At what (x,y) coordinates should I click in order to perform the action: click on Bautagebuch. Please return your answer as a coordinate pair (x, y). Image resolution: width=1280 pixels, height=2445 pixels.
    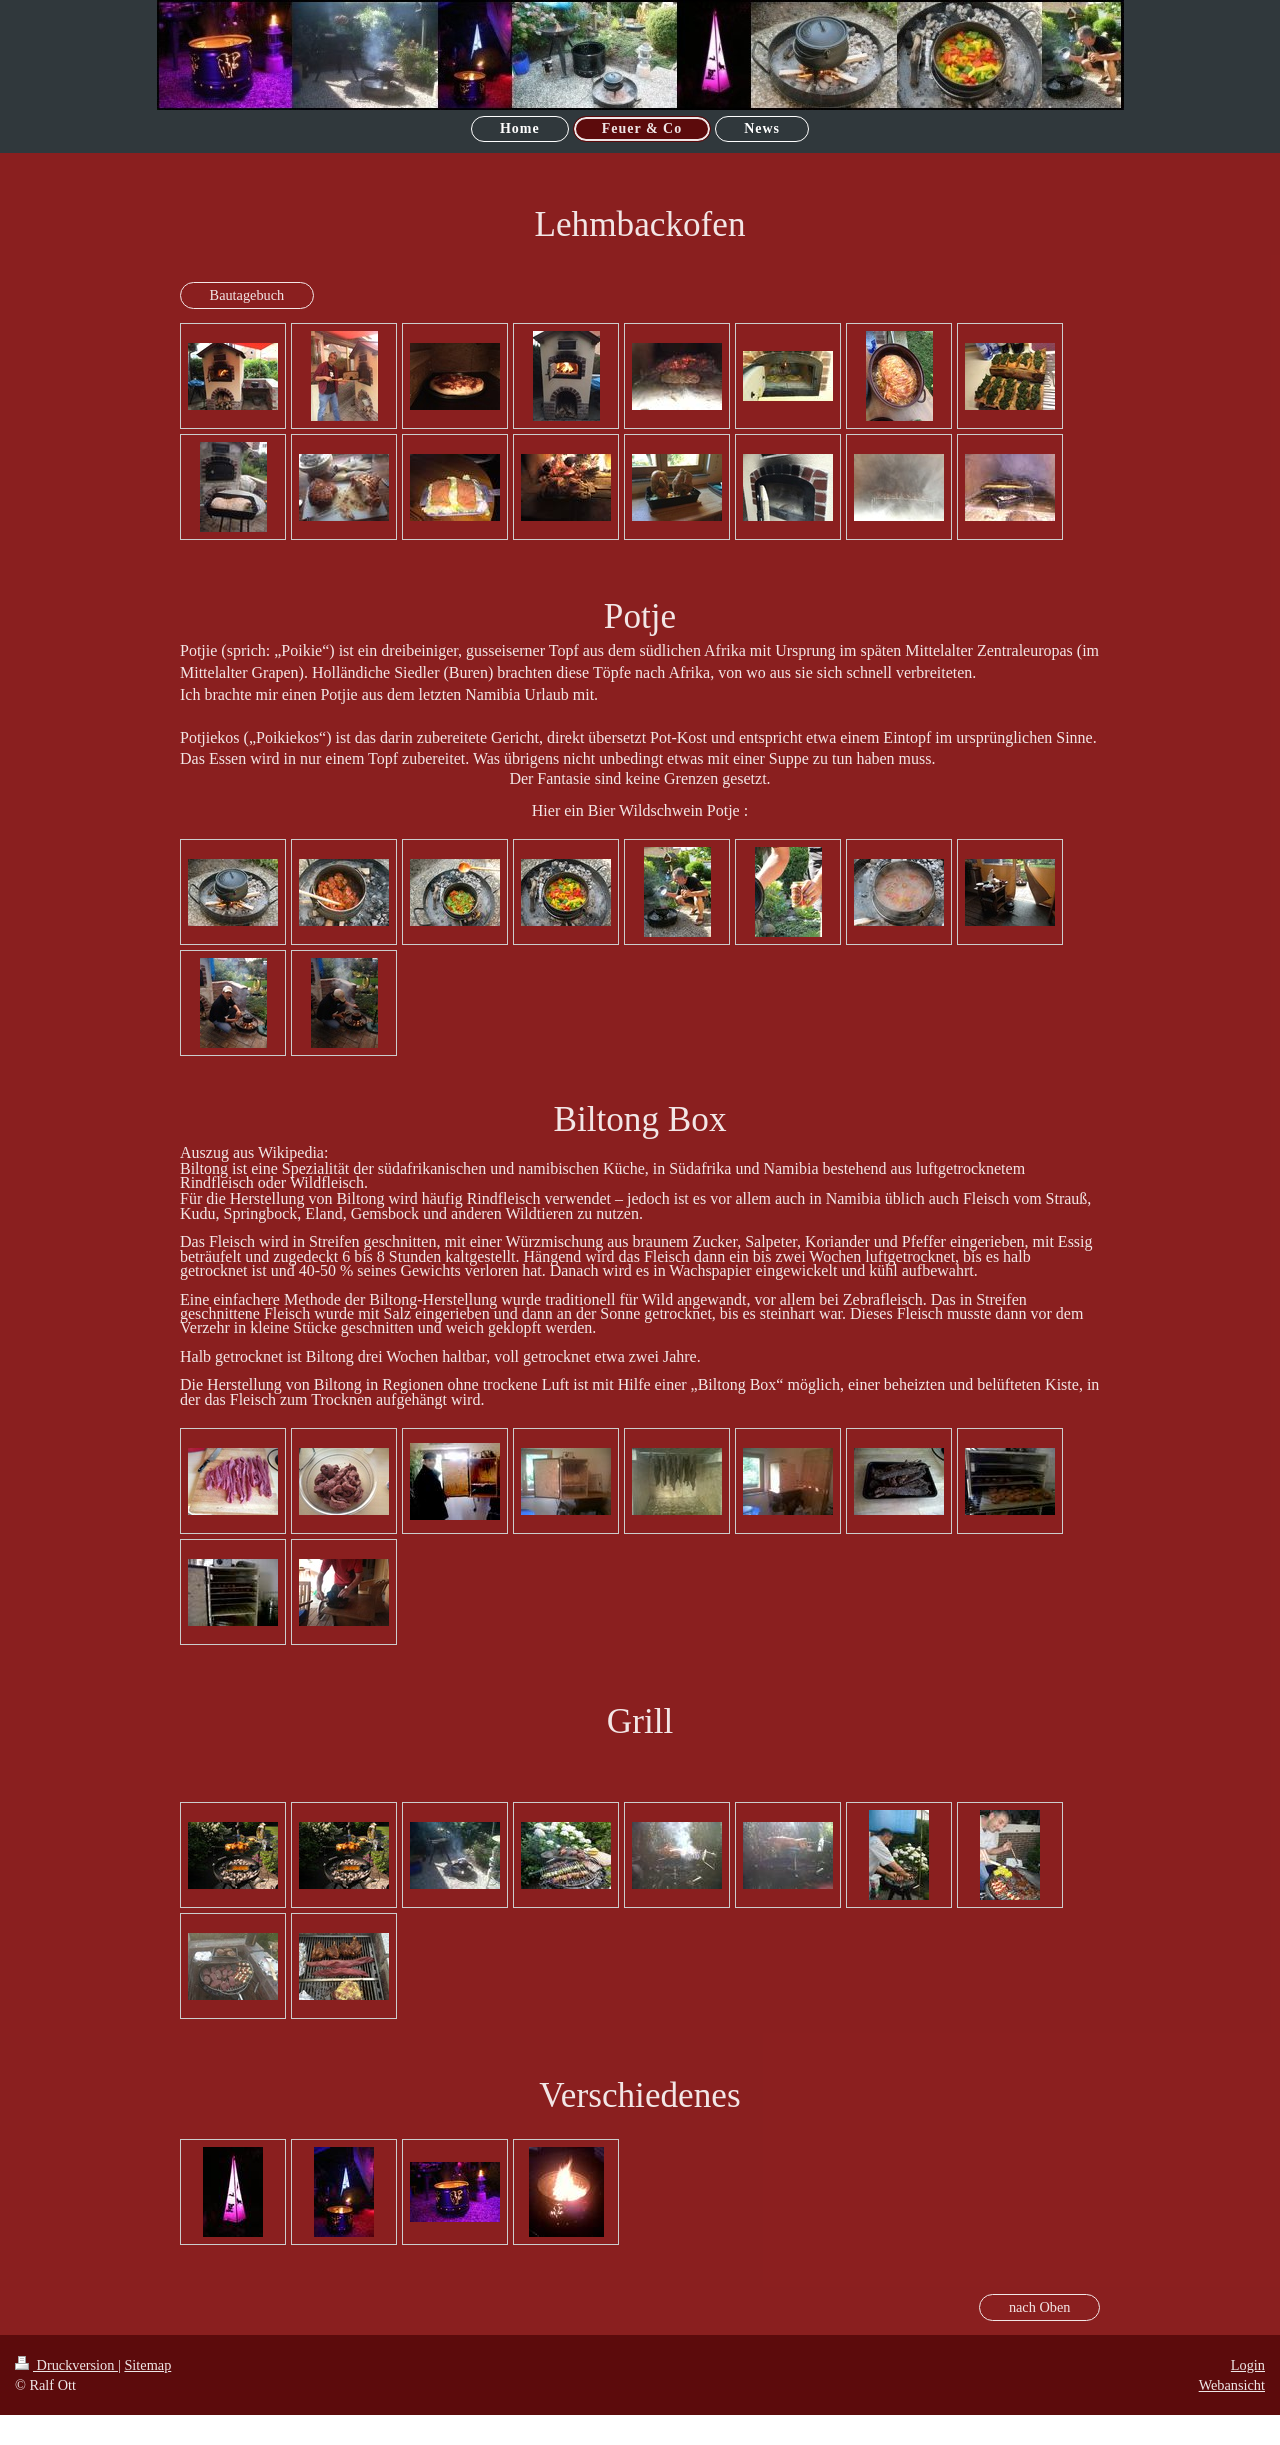
    Looking at the image, I should click on (247, 295).